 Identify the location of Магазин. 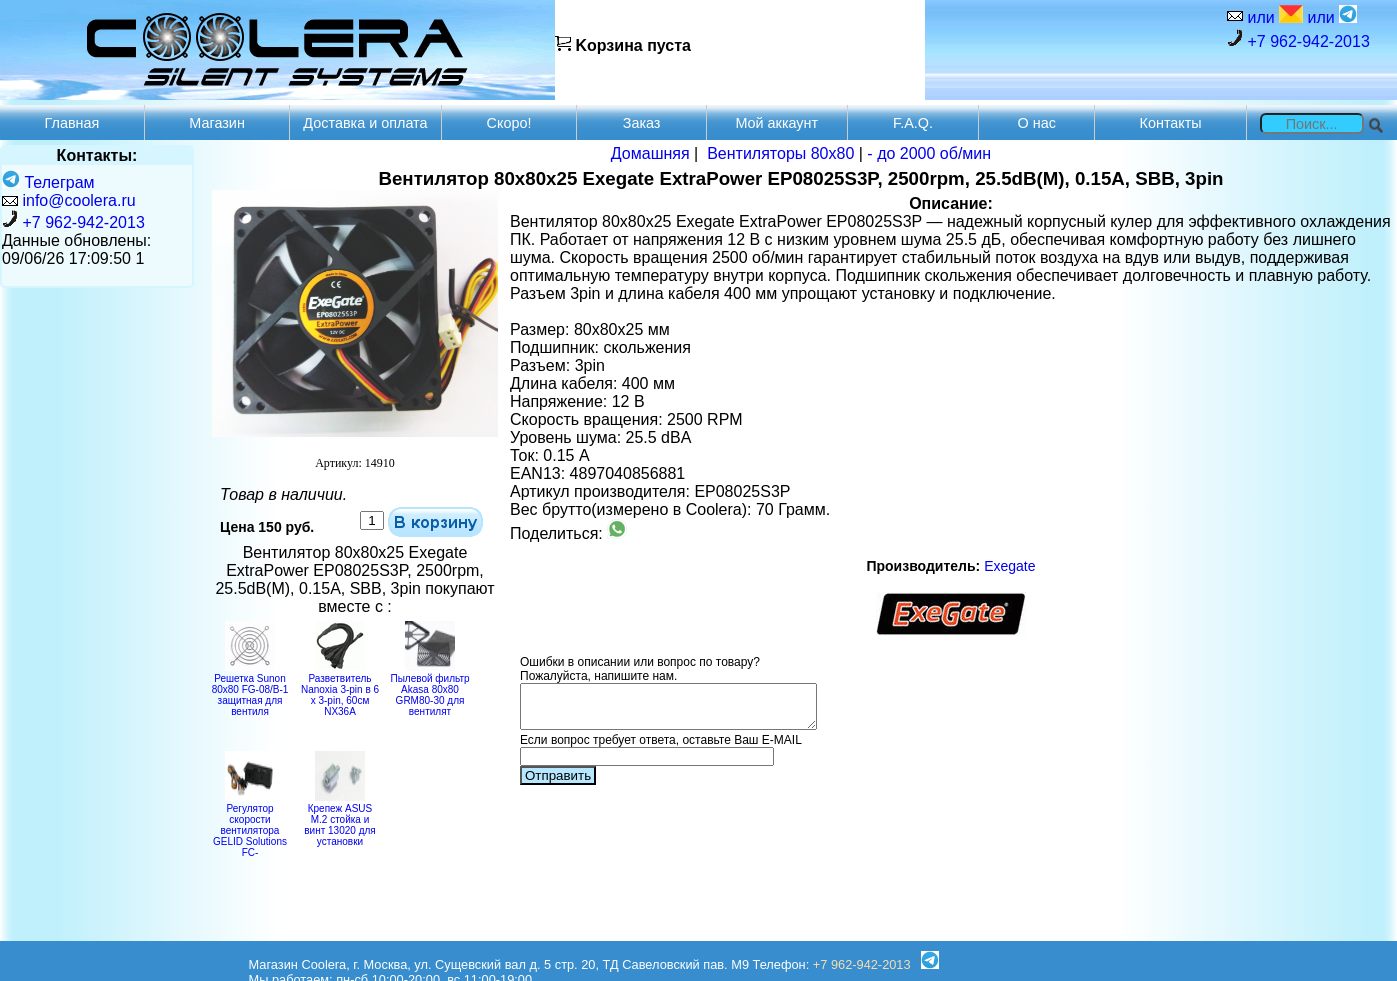
(217, 123).